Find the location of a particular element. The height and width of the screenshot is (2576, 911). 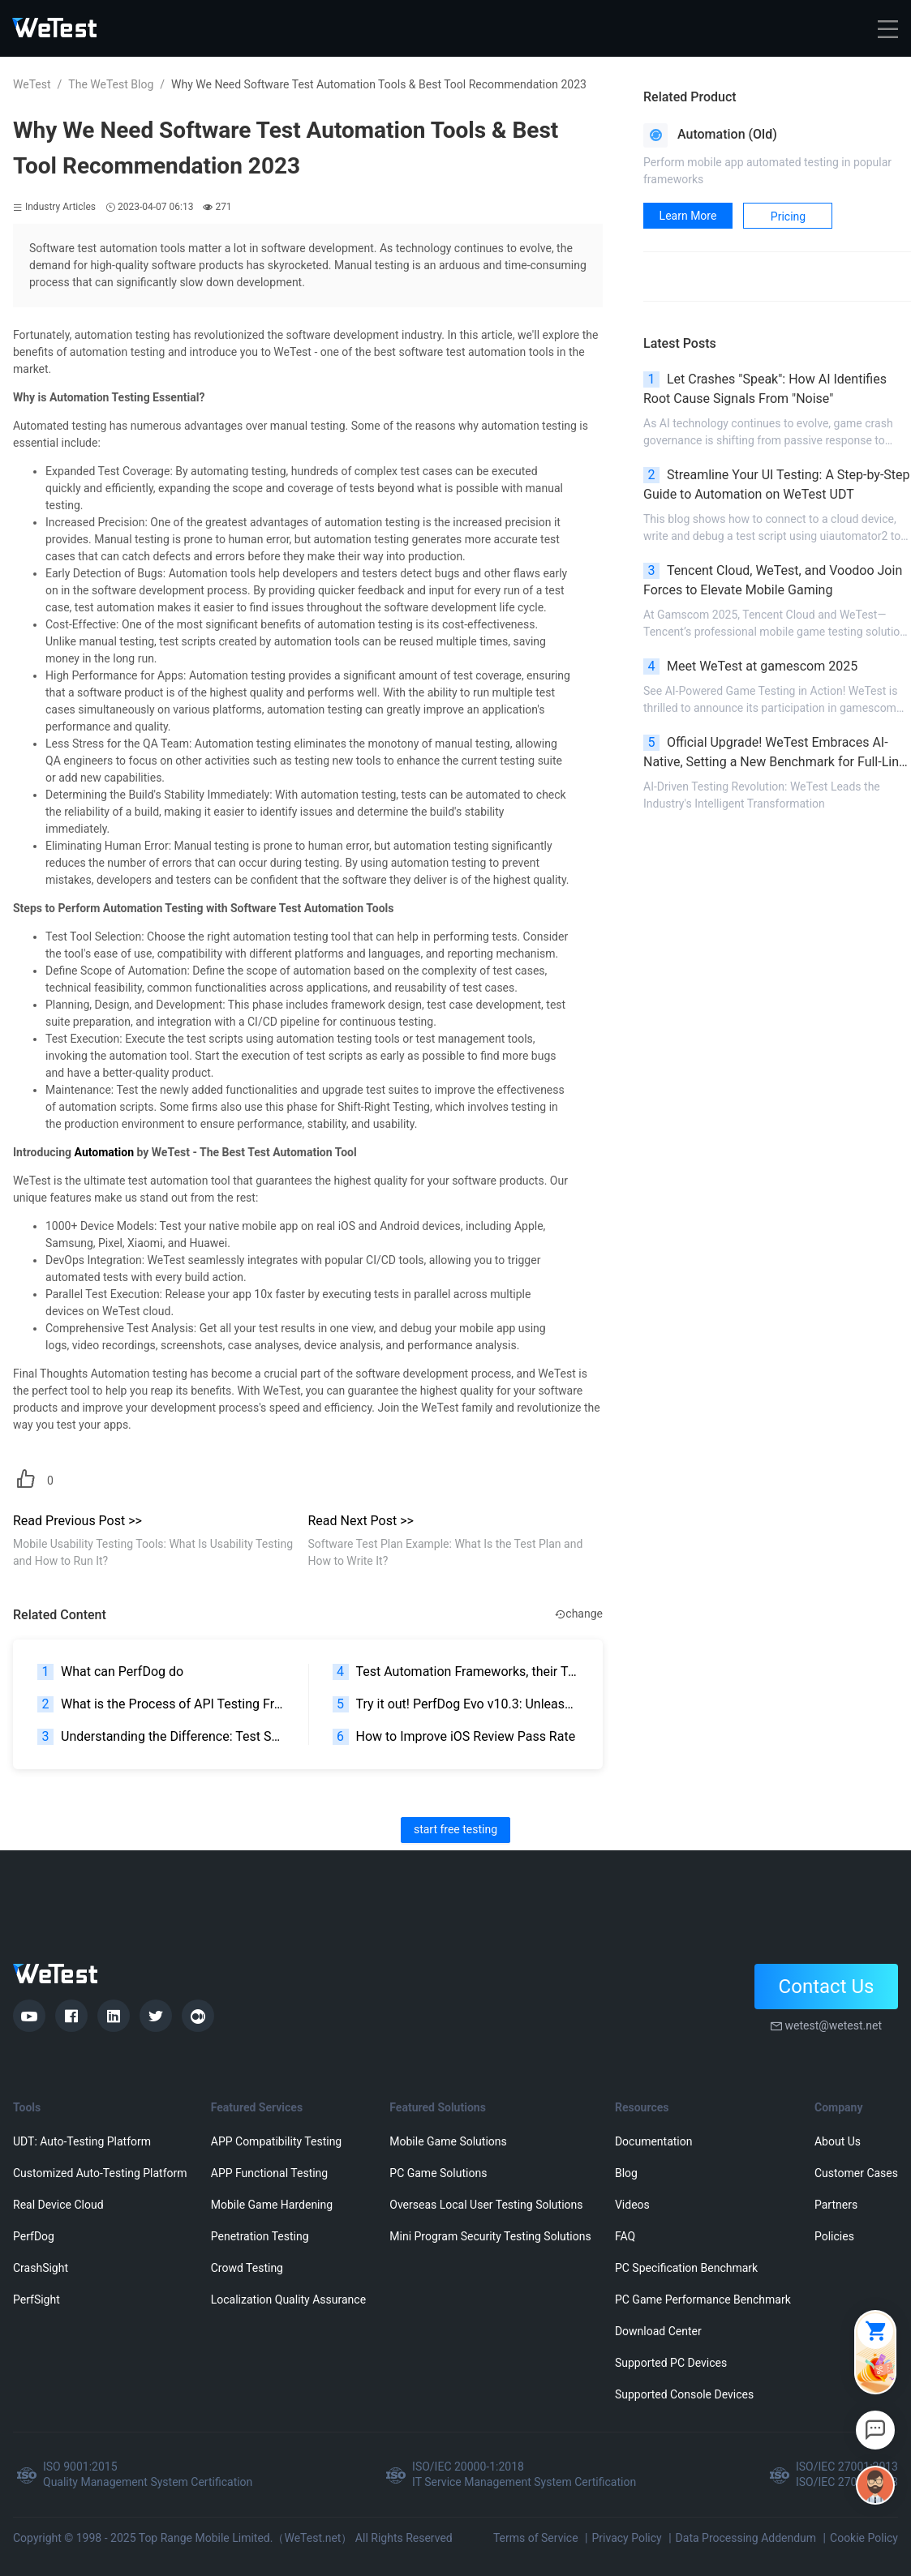

CrashSight is located at coordinates (40, 2267).